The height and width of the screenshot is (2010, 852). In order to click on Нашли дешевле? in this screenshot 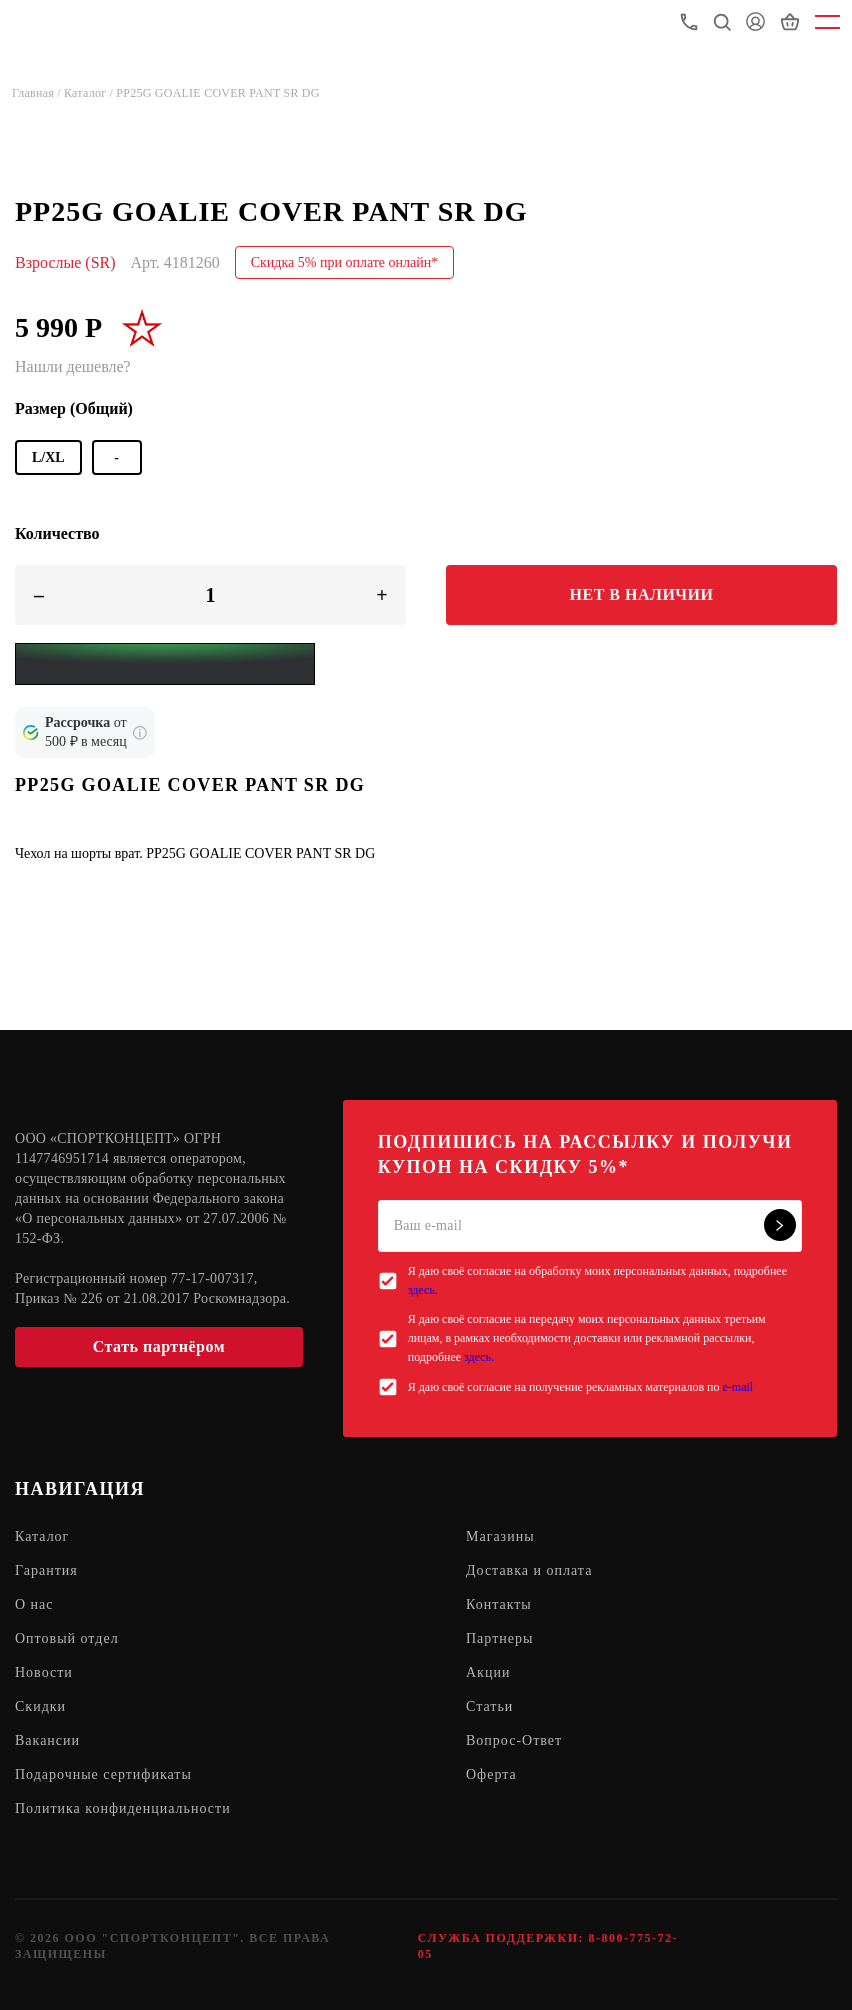, I will do `click(73, 366)`.